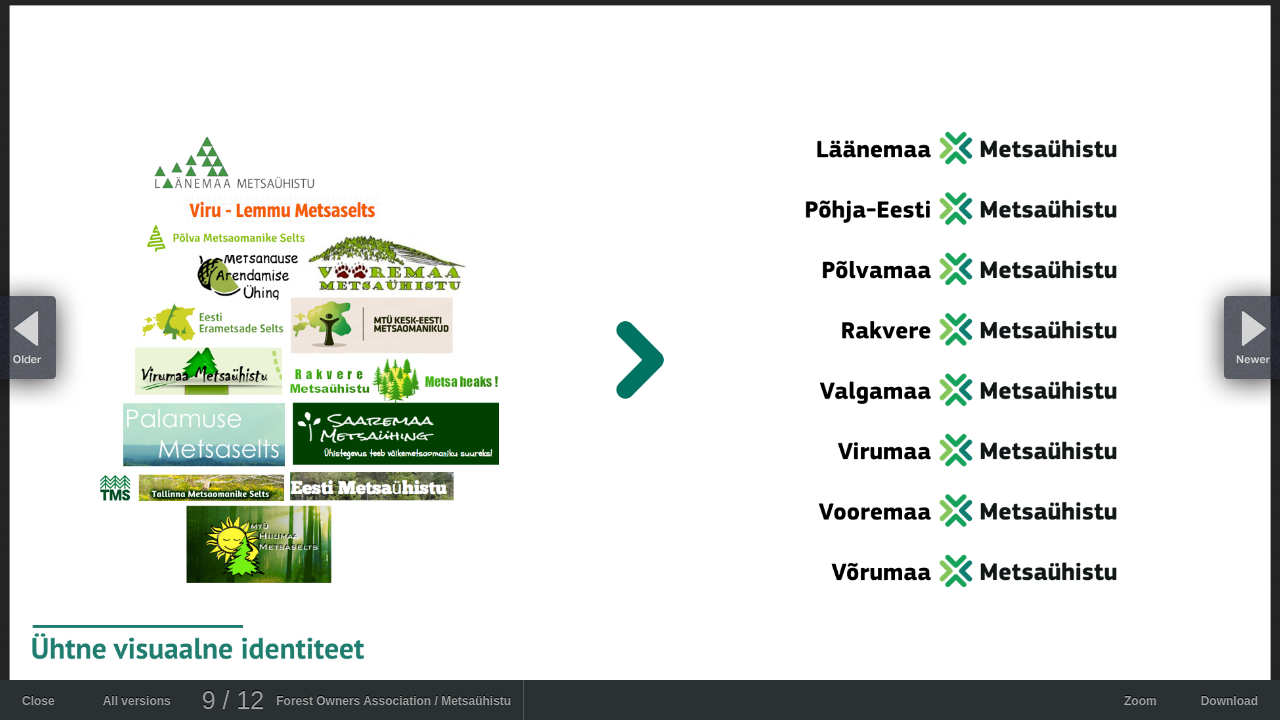 This screenshot has height=720, width=1280. What do you see at coordinates (1229, 701) in the screenshot?
I see `Download` at bounding box center [1229, 701].